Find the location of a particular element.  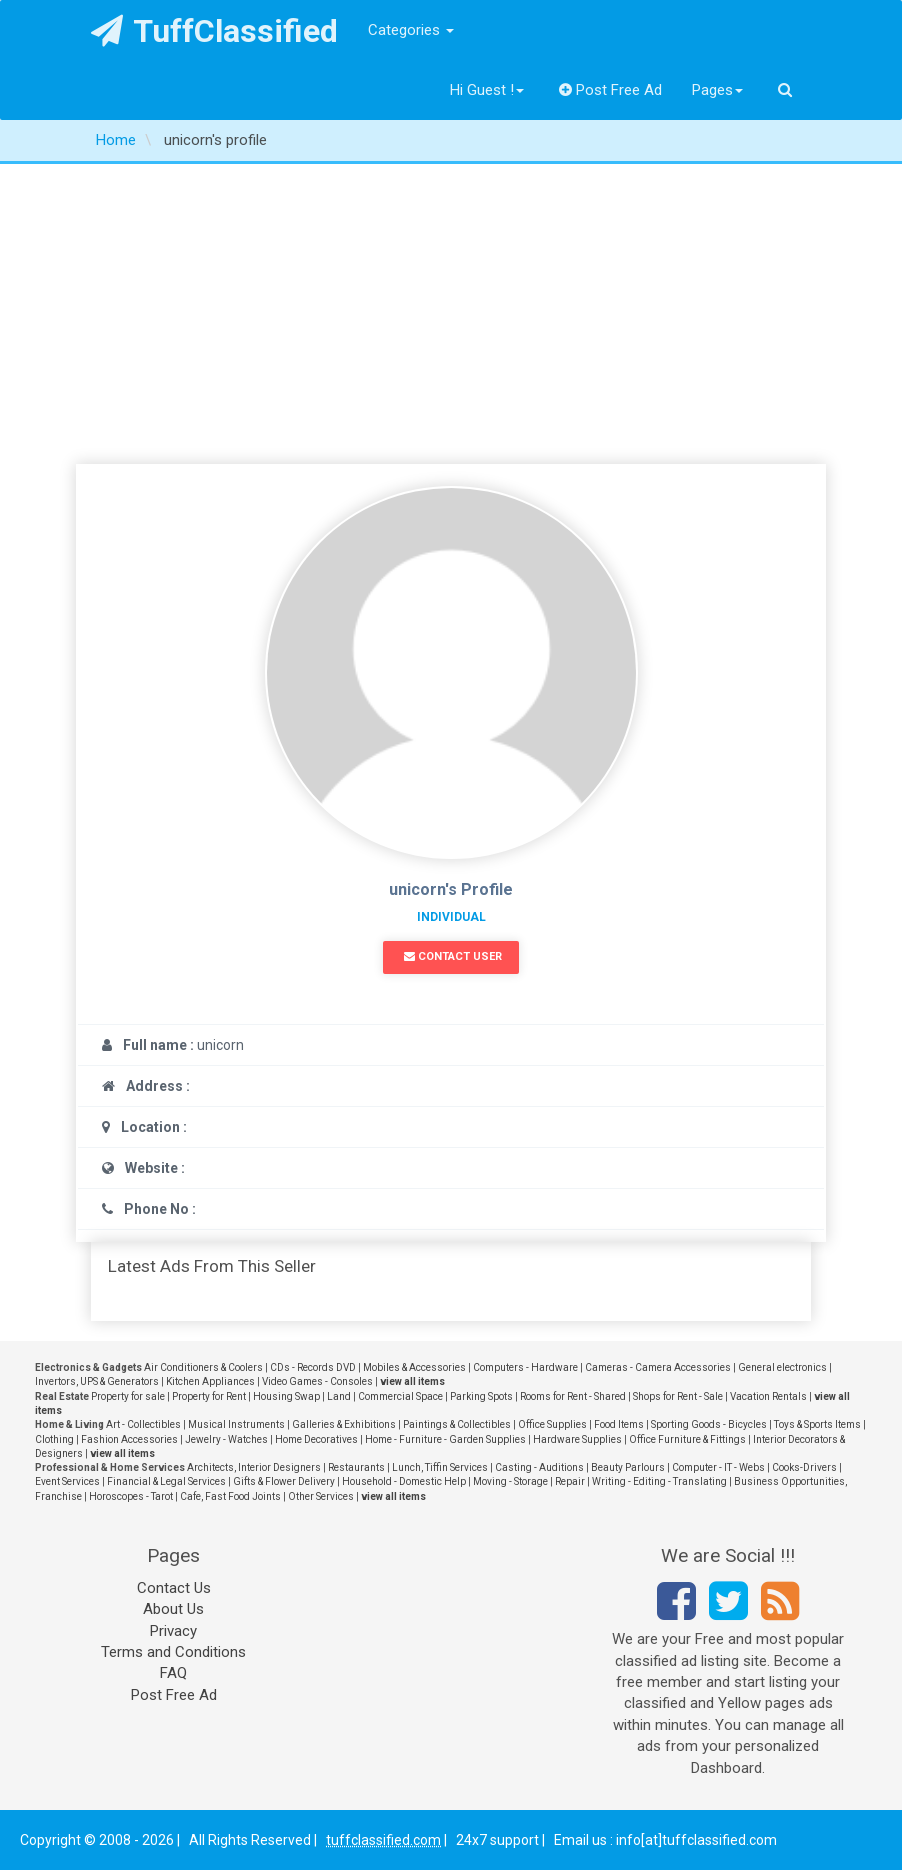

Contact User is located at coordinates (453, 956).